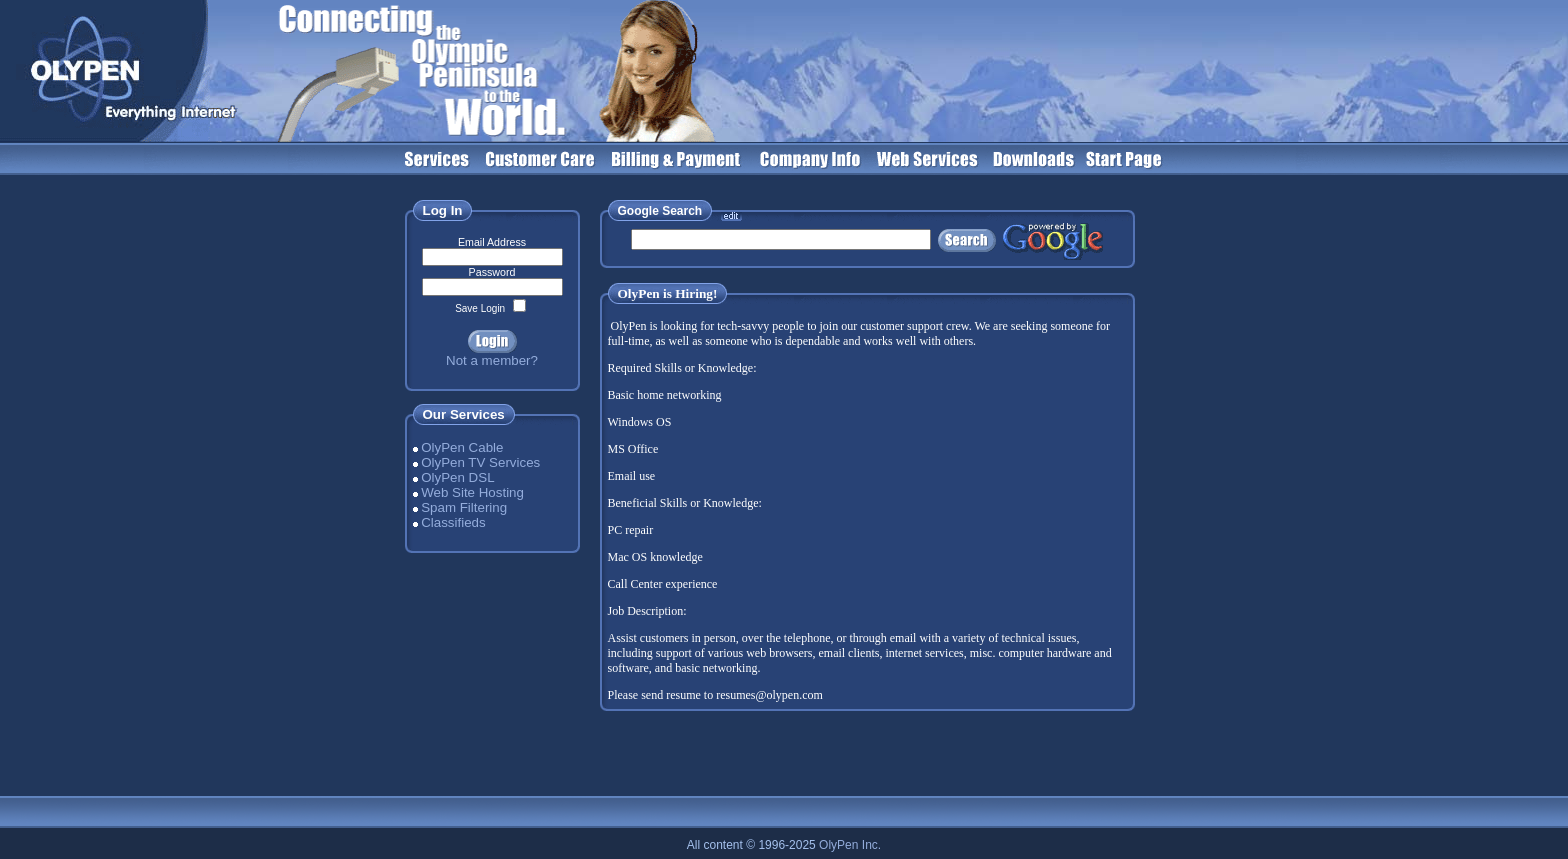  Describe the element at coordinates (472, 492) in the screenshot. I see `Web Site Hosting` at that location.